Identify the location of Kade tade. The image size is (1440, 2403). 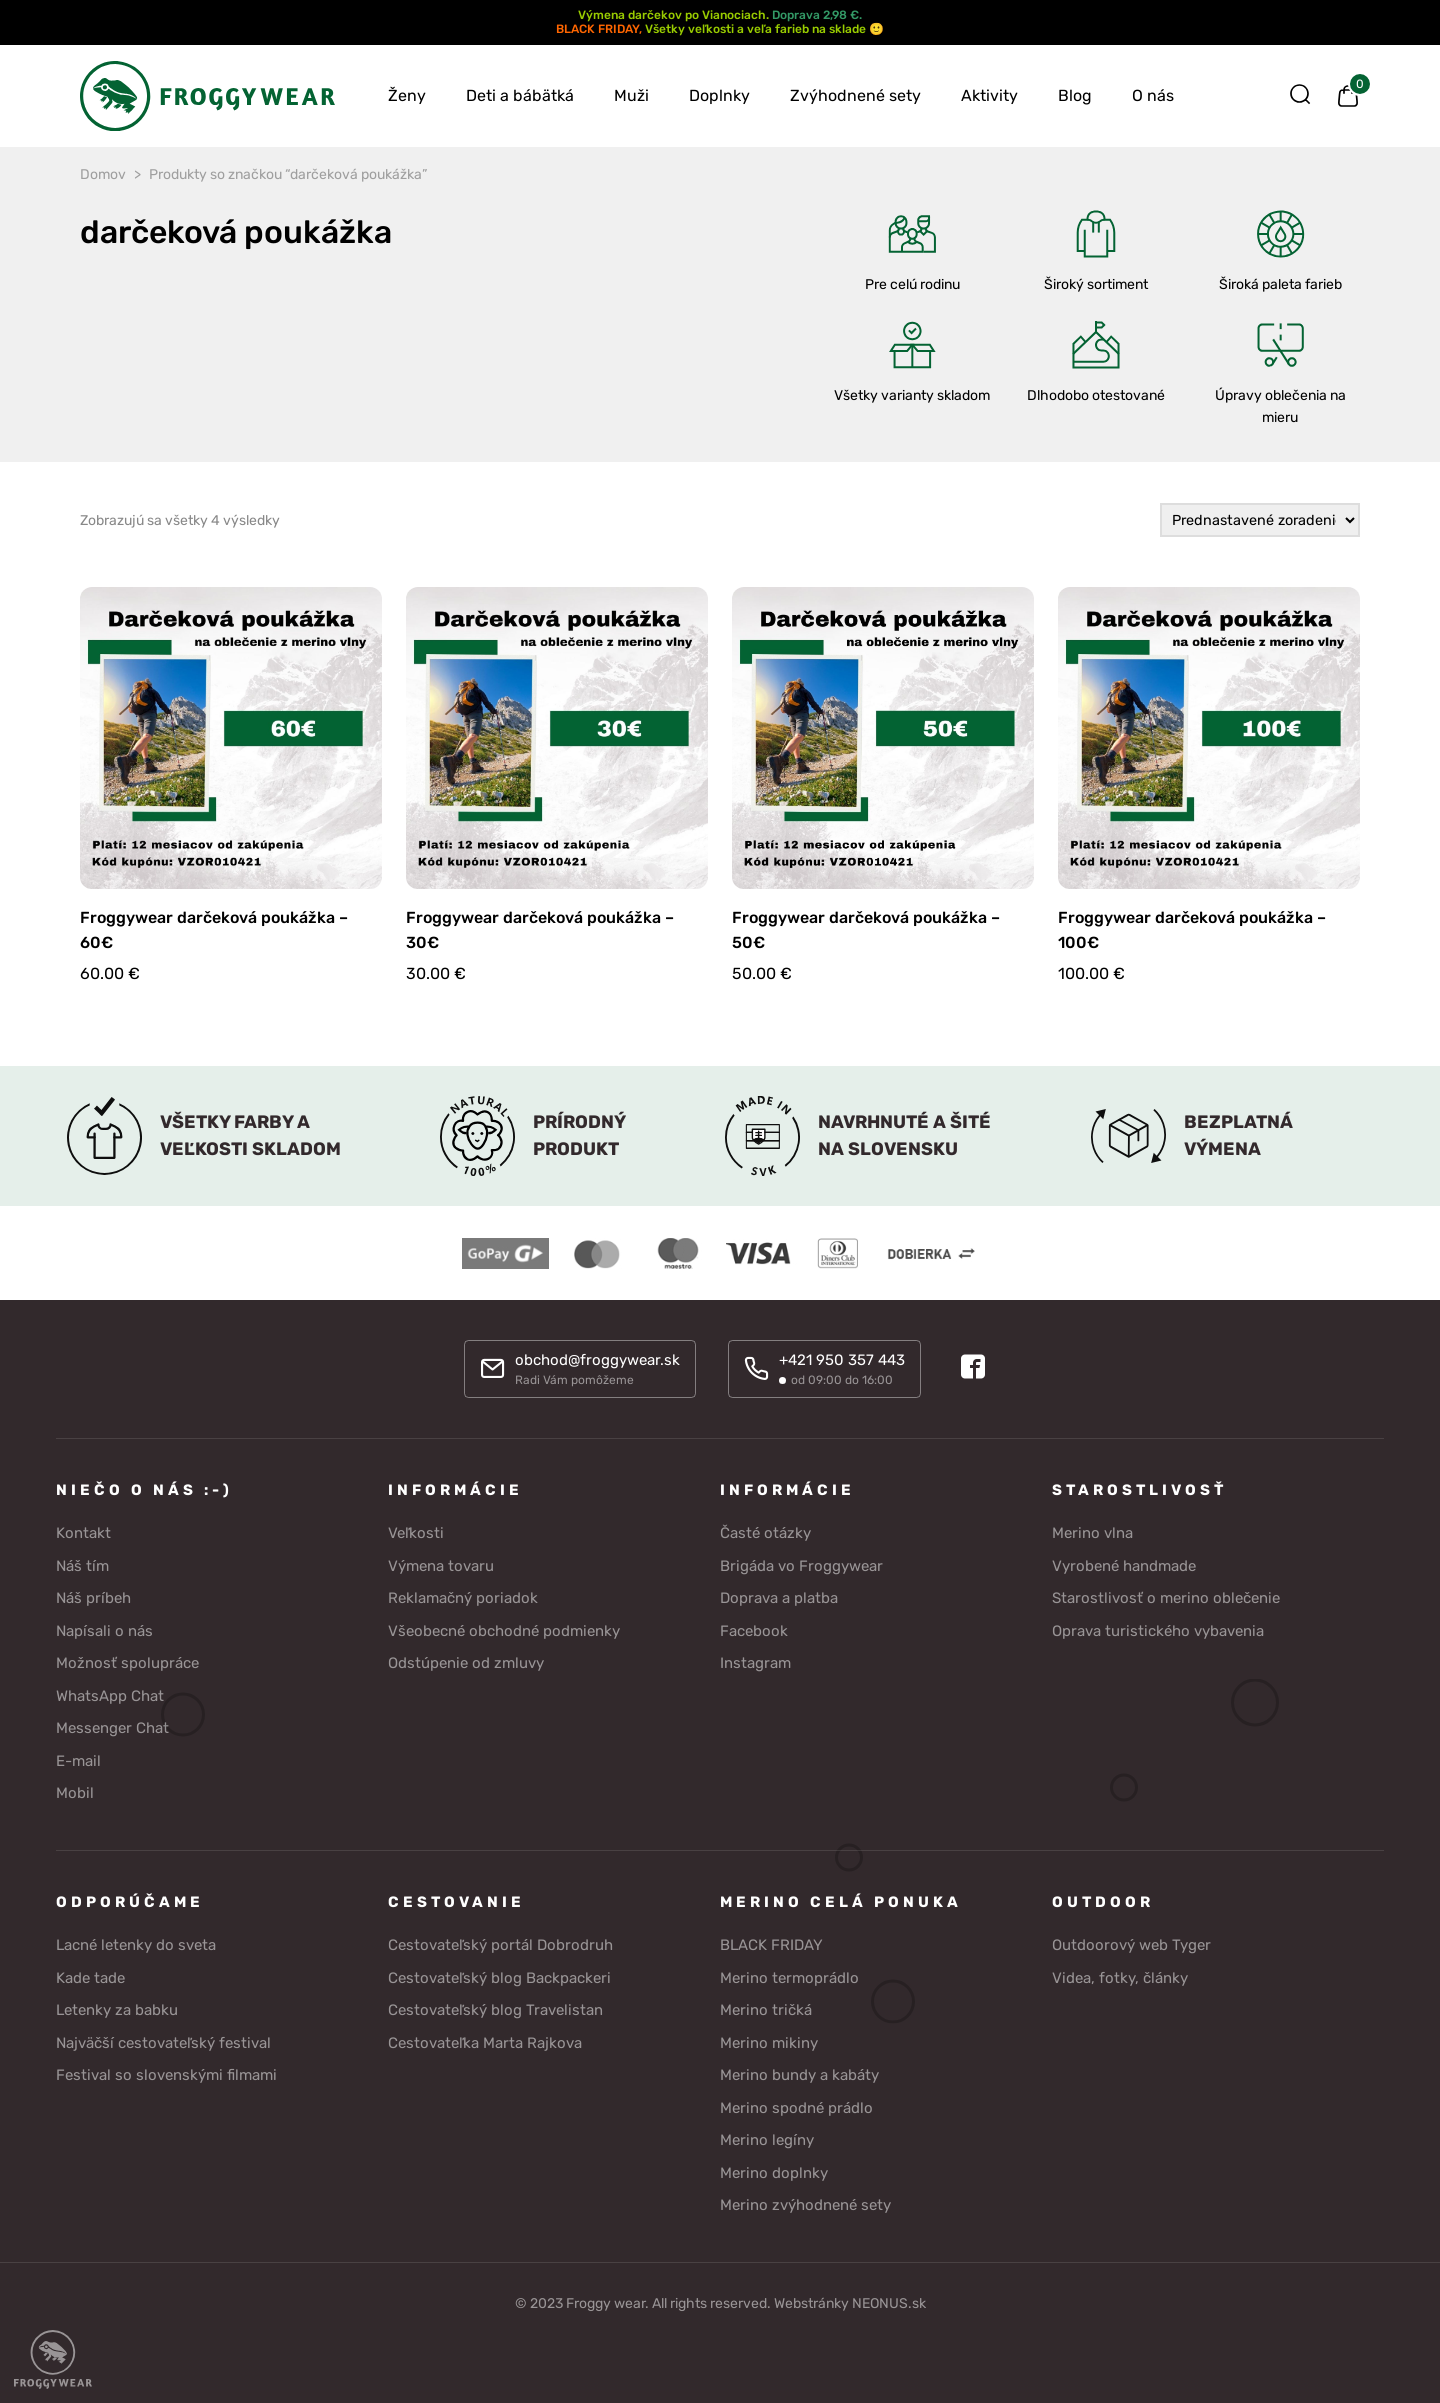
(90, 1978).